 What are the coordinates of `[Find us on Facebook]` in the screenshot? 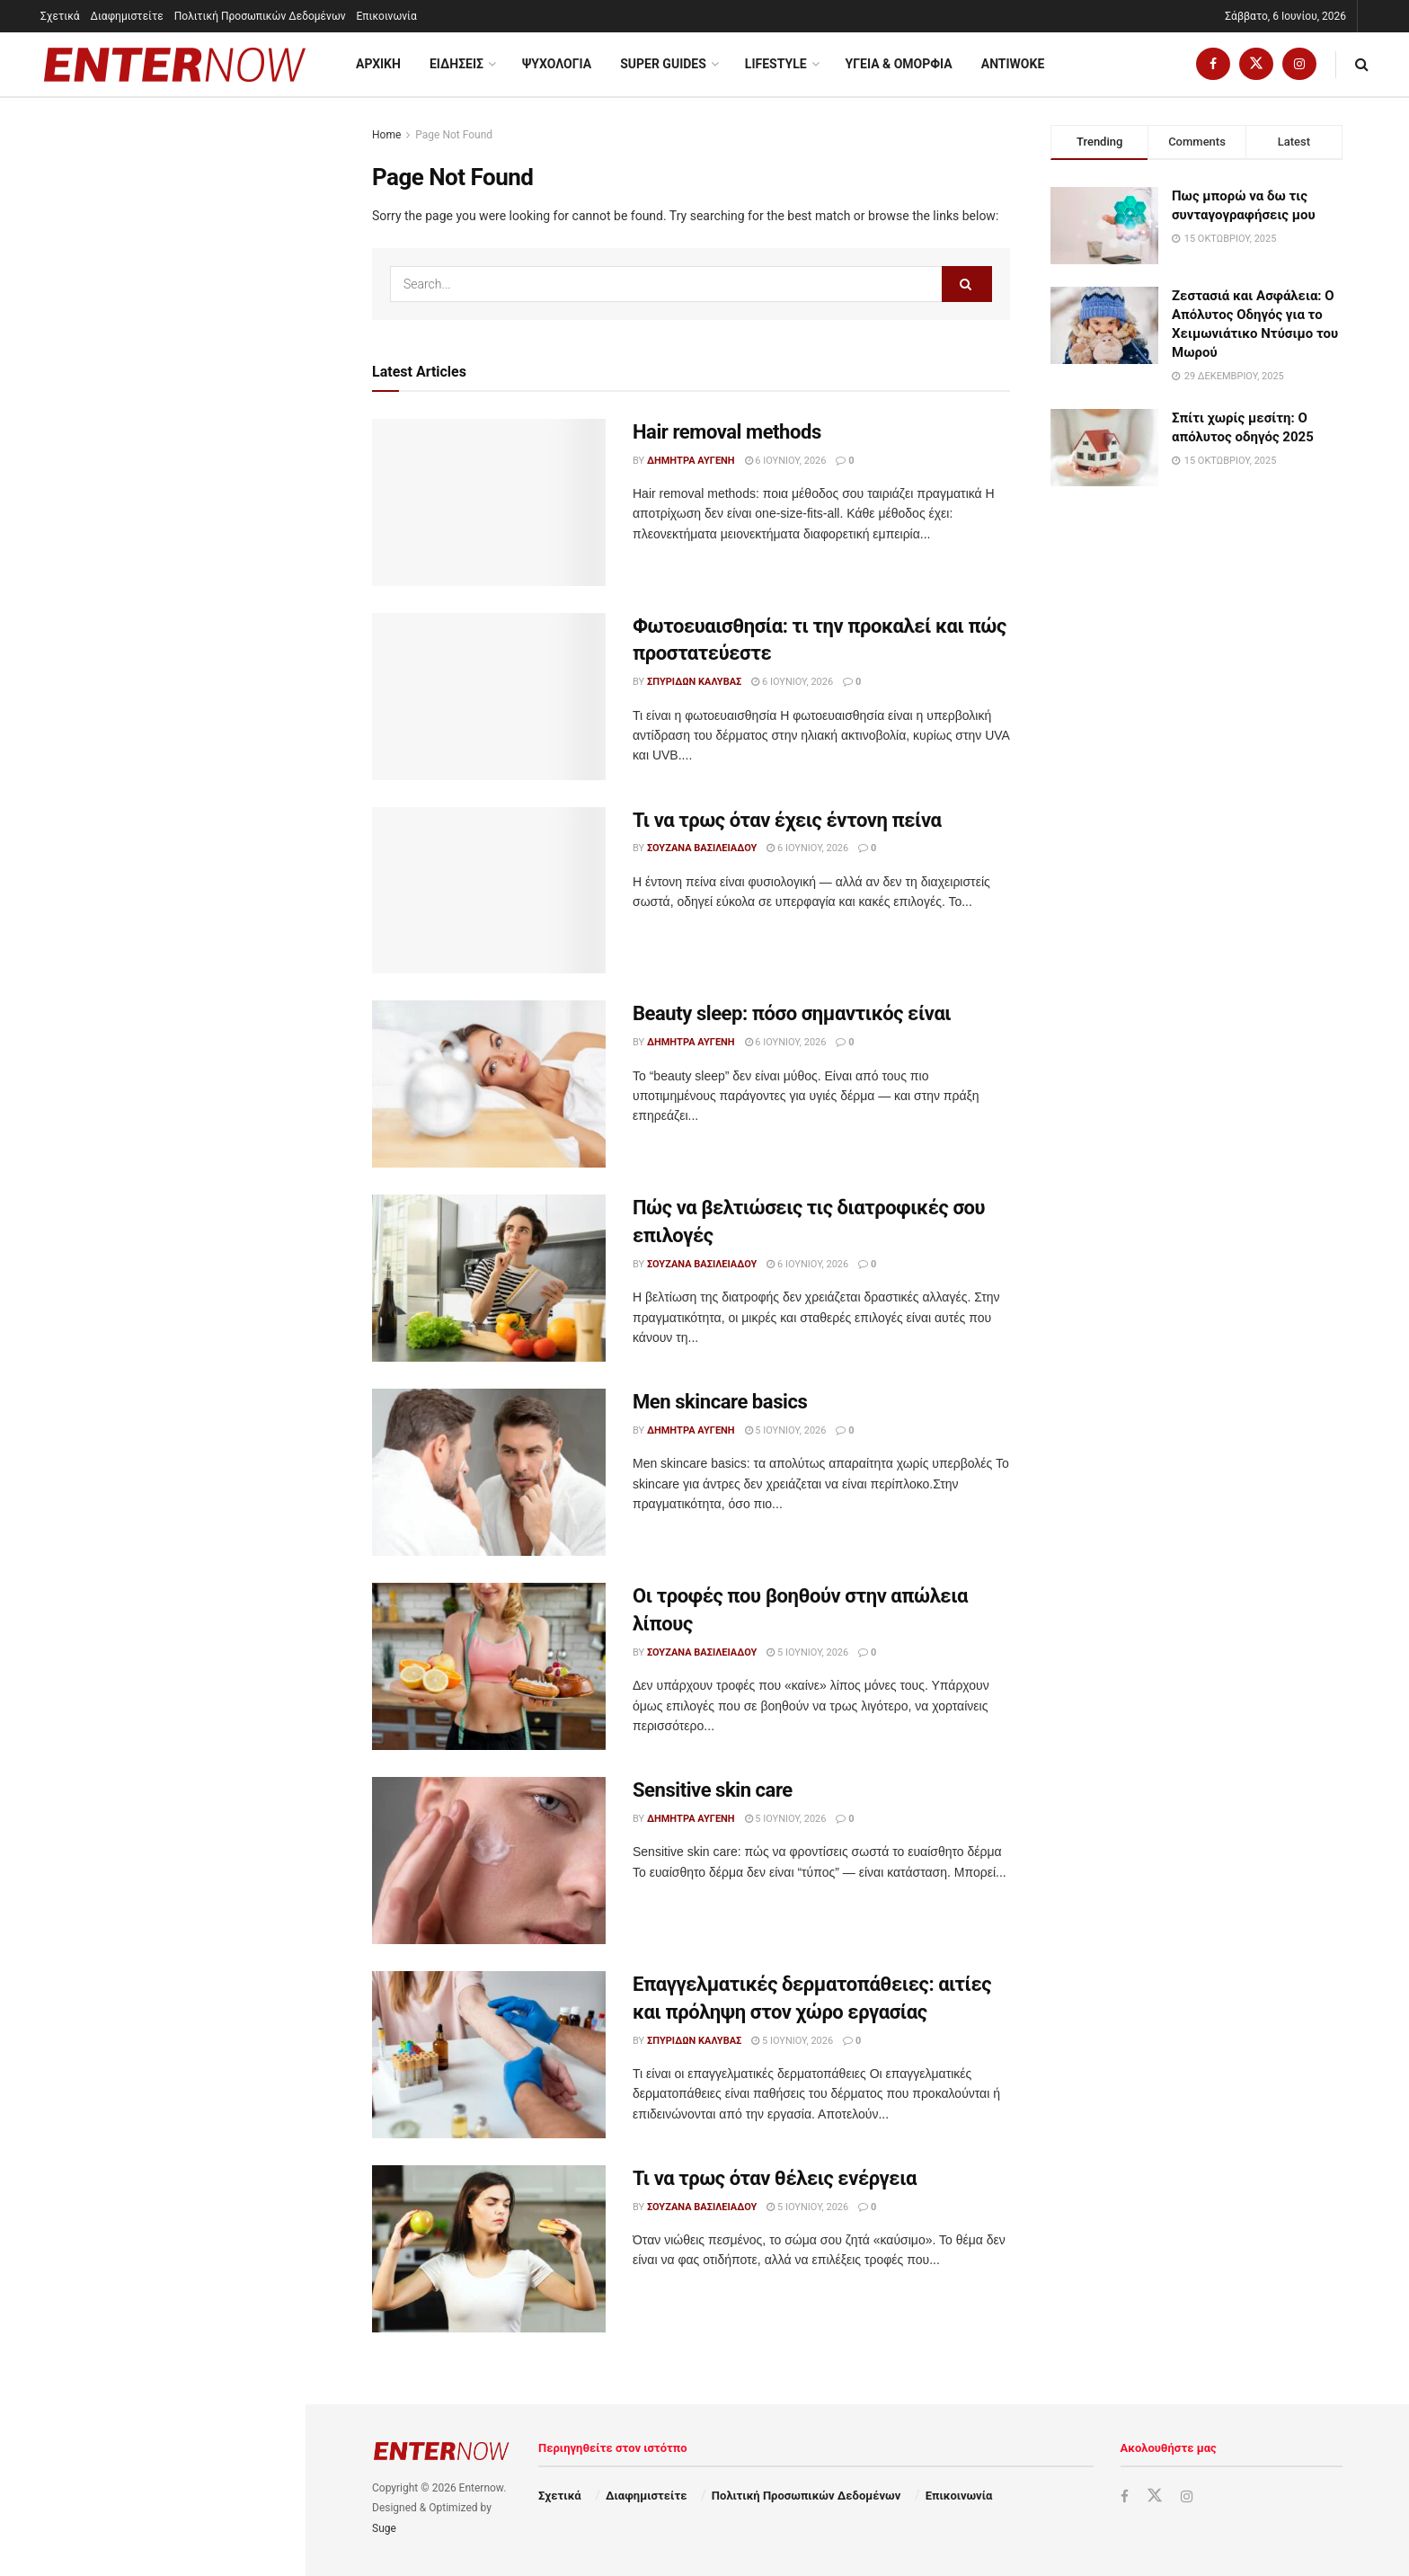 It's located at (1213, 64).